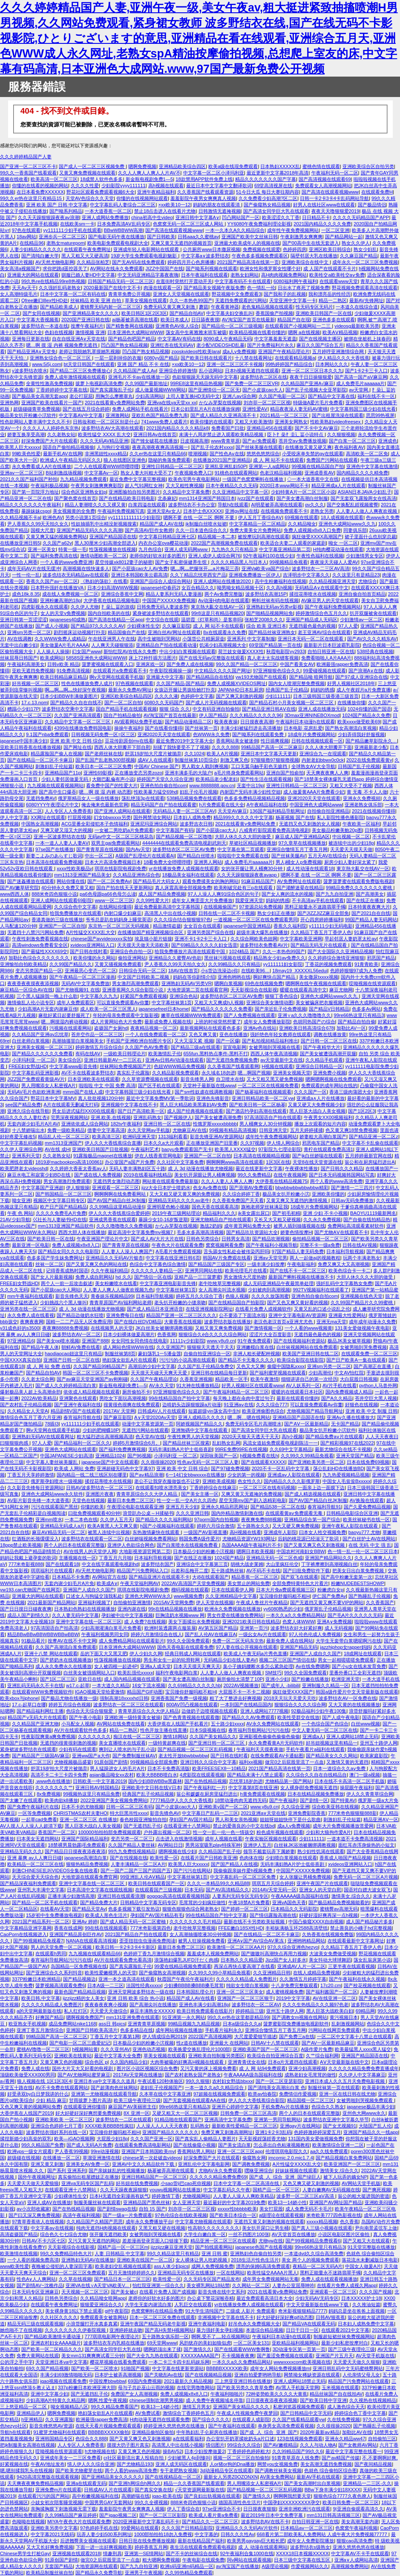  Describe the element at coordinates (331, 2189) in the screenshot. I see `人妻白嫩爽AV无码视频在线` at that location.